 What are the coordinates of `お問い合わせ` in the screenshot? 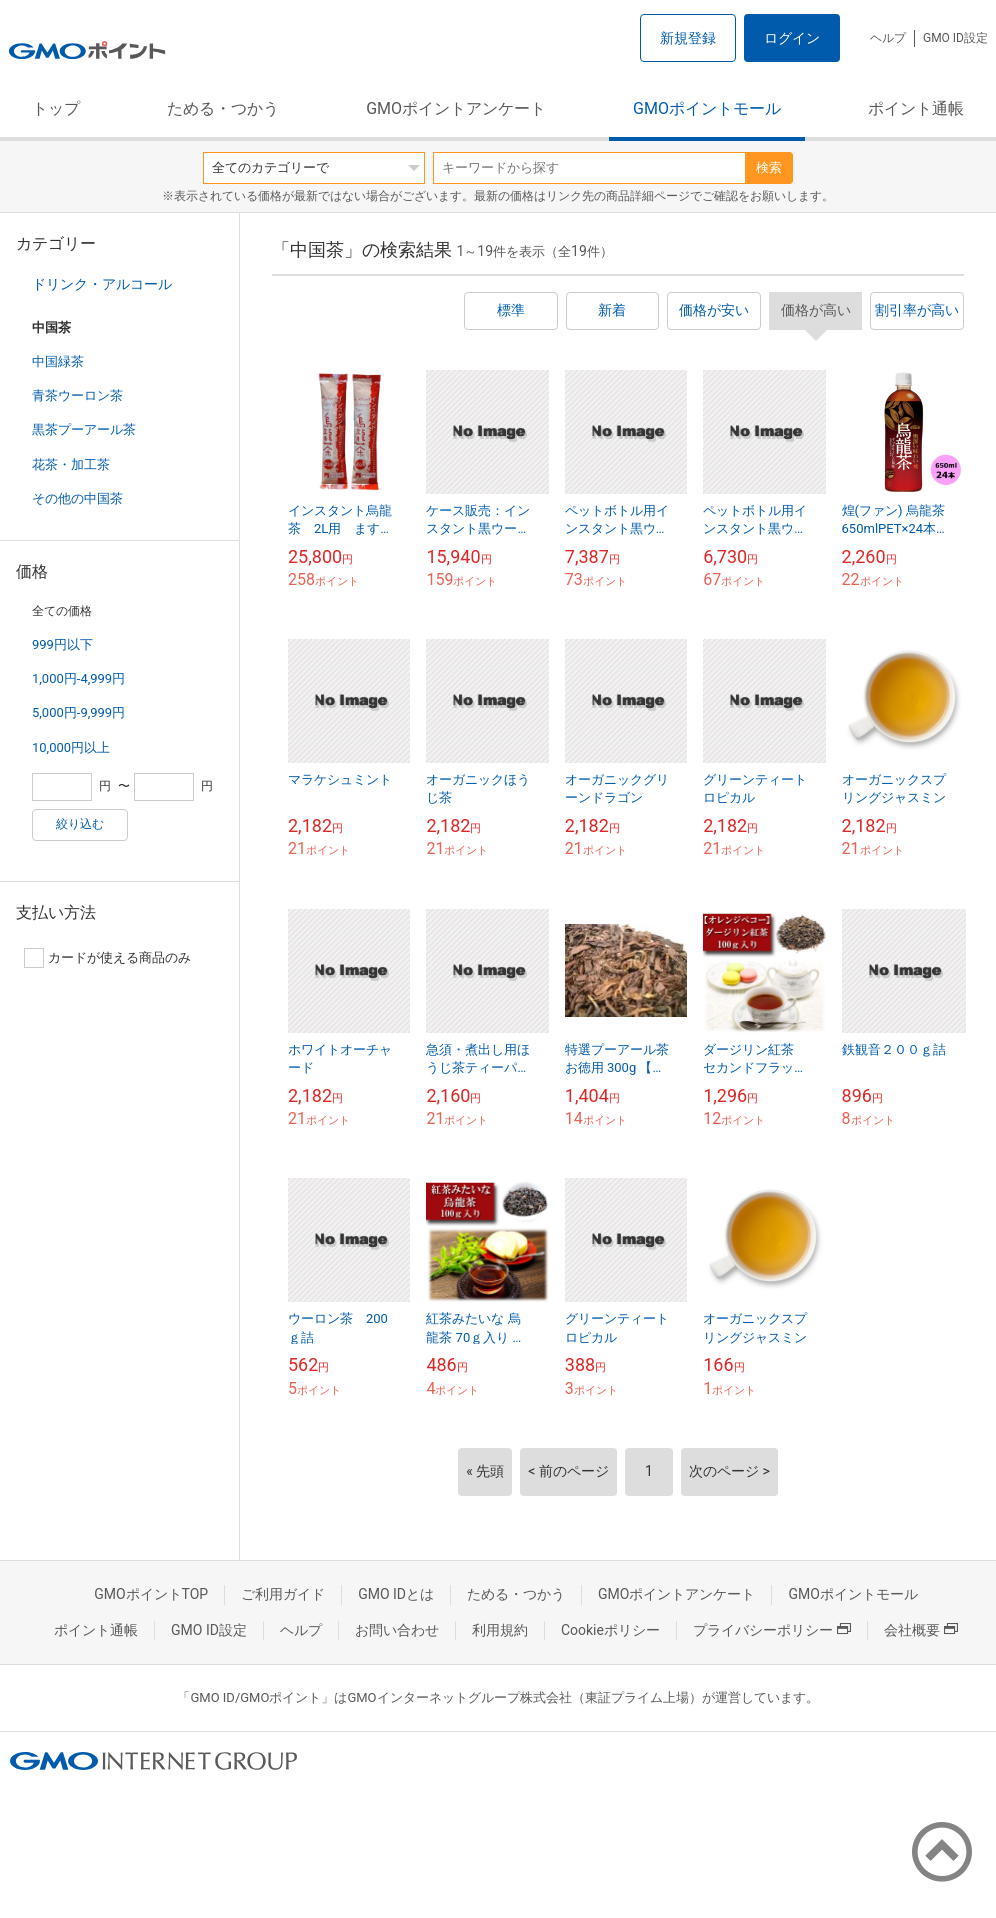 It's located at (397, 1630).